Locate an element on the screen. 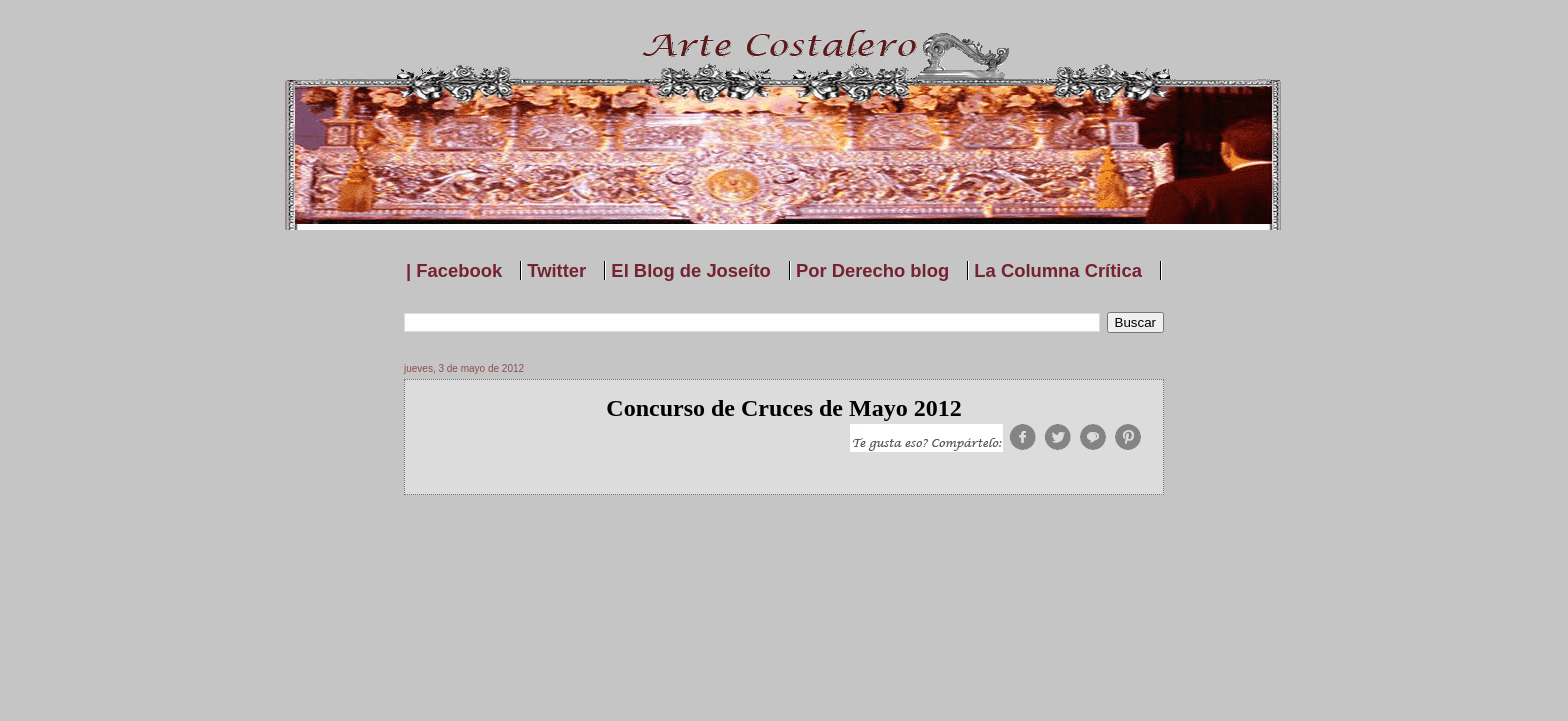 The width and height of the screenshot is (1568, 721). El Blog de Joseíto is located at coordinates (690, 270).